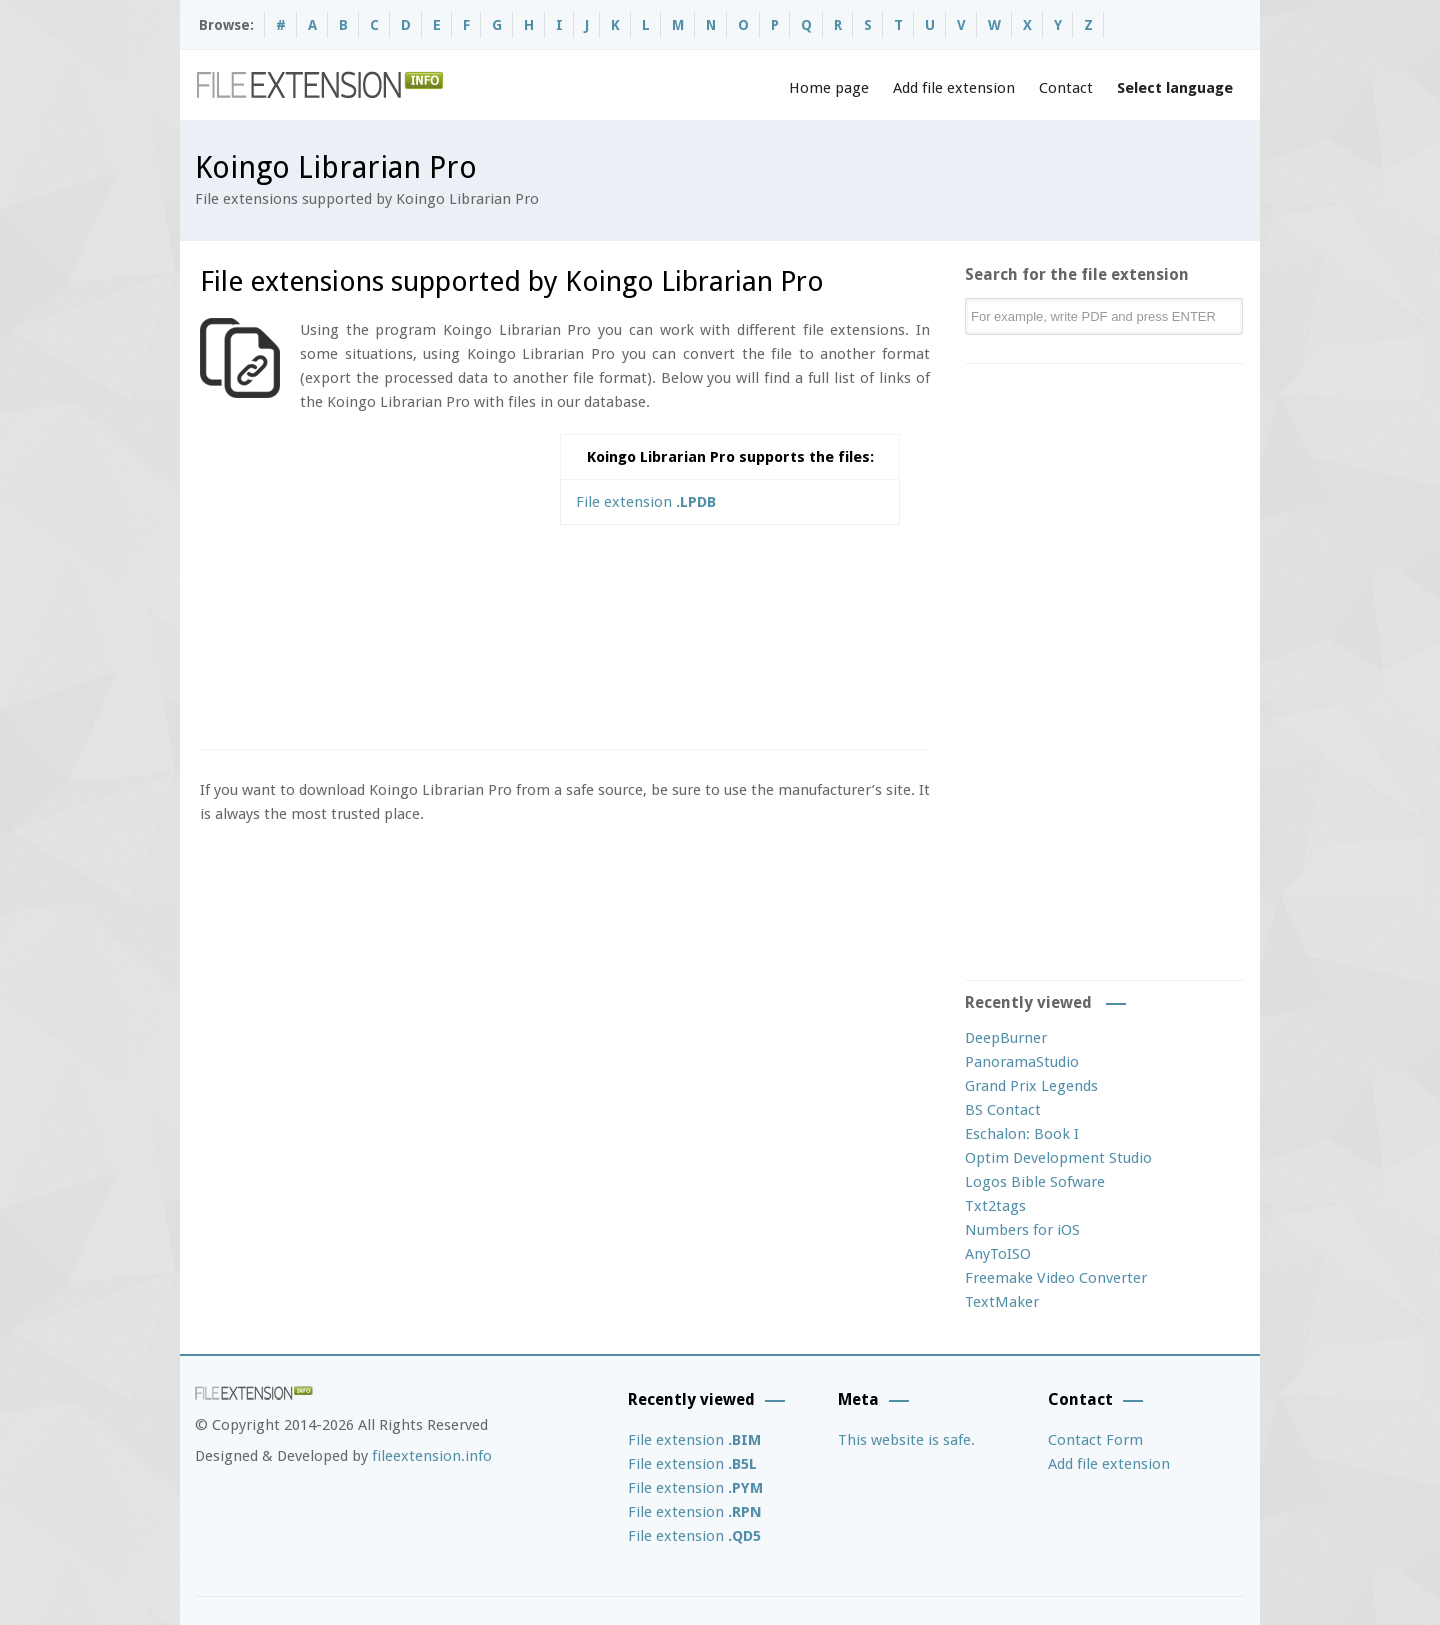 This screenshot has width=1440, height=1625. What do you see at coordinates (954, 88) in the screenshot?
I see `Add file extension` at bounding box center [954, 88].